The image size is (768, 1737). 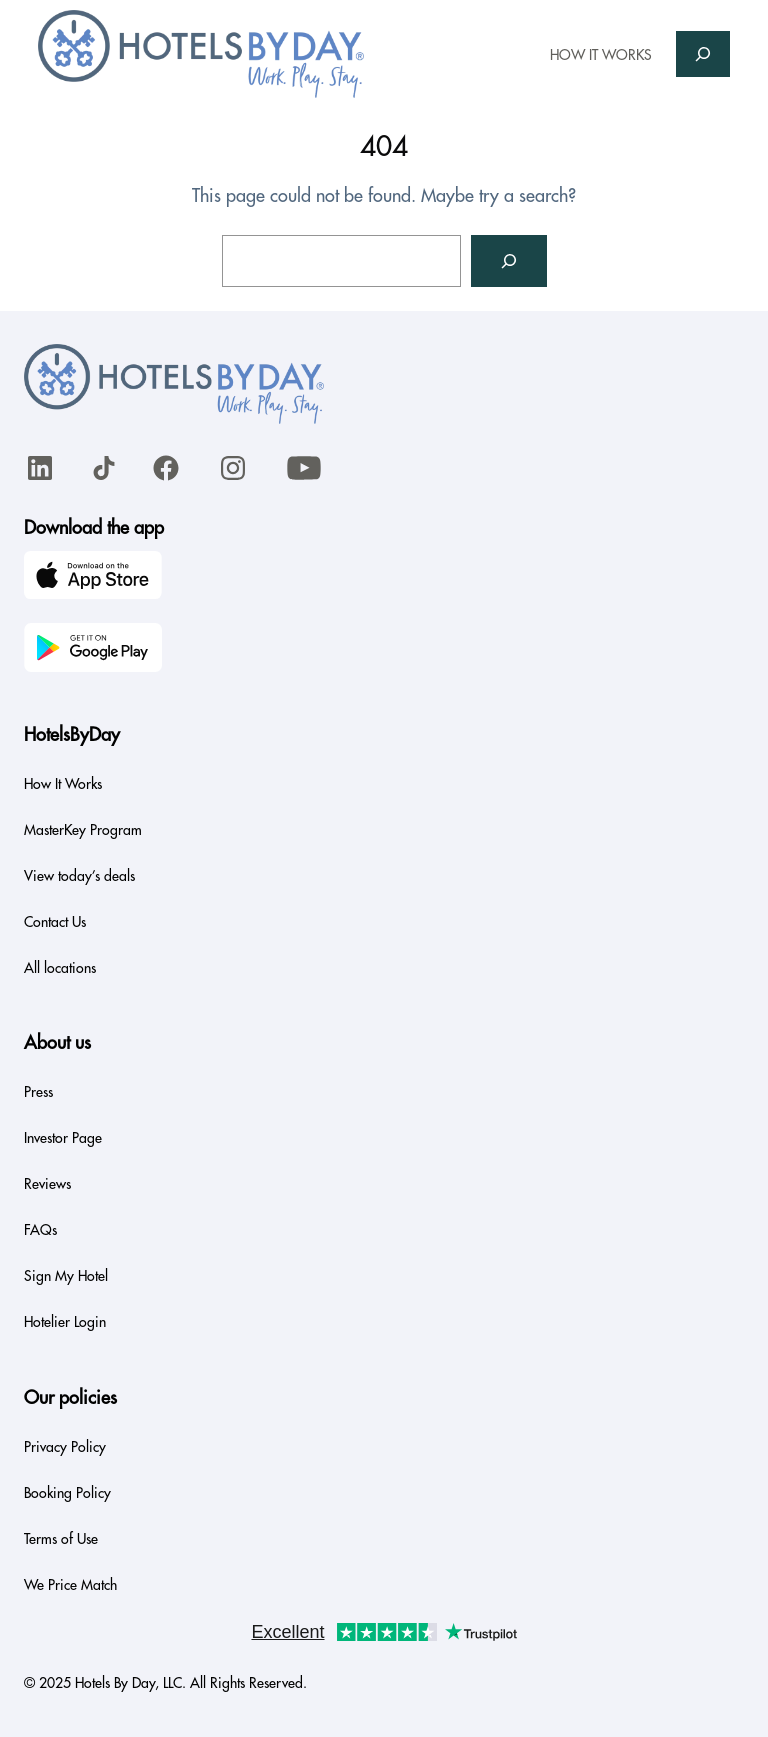 I want to click on We Price Match, so click(x=70, y=1585).